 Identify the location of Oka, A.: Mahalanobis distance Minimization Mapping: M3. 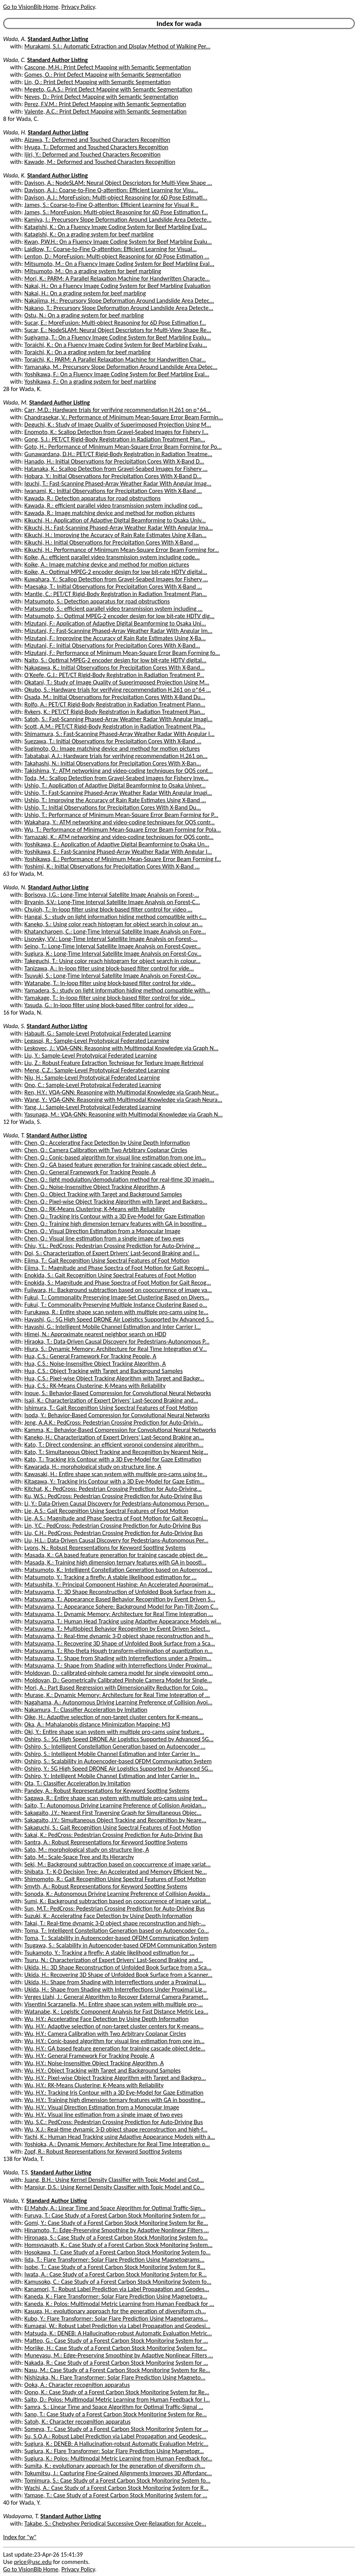
(97, 1724).